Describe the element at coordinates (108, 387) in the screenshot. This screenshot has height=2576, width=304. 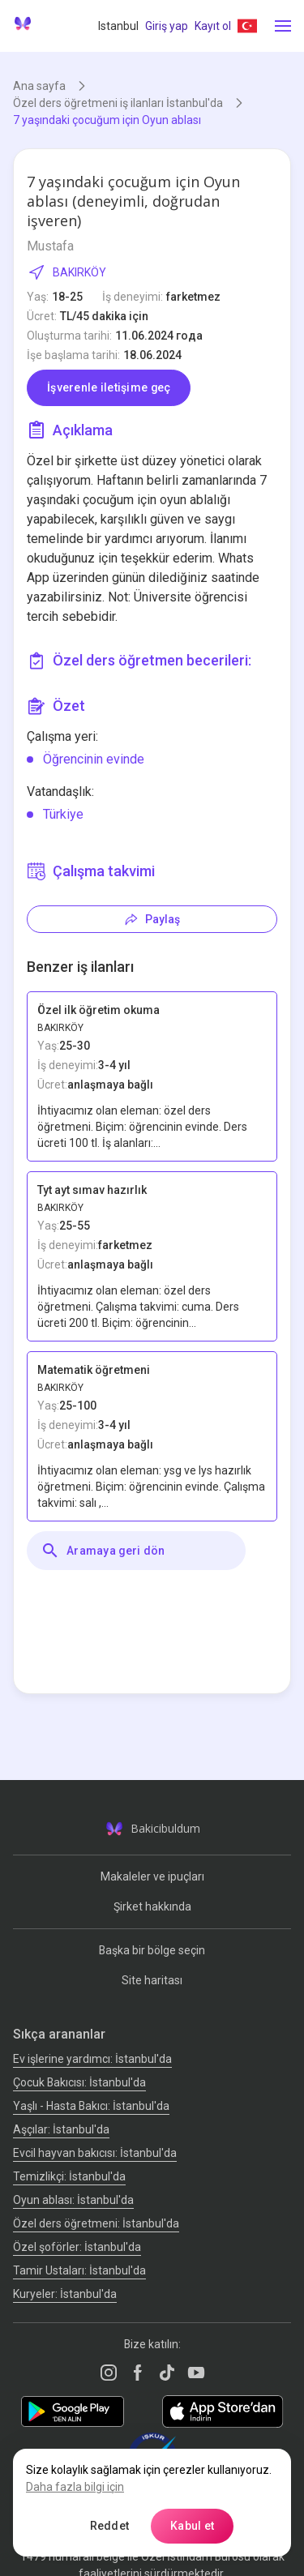
I see `İşverenle iletişime geç` at that location.